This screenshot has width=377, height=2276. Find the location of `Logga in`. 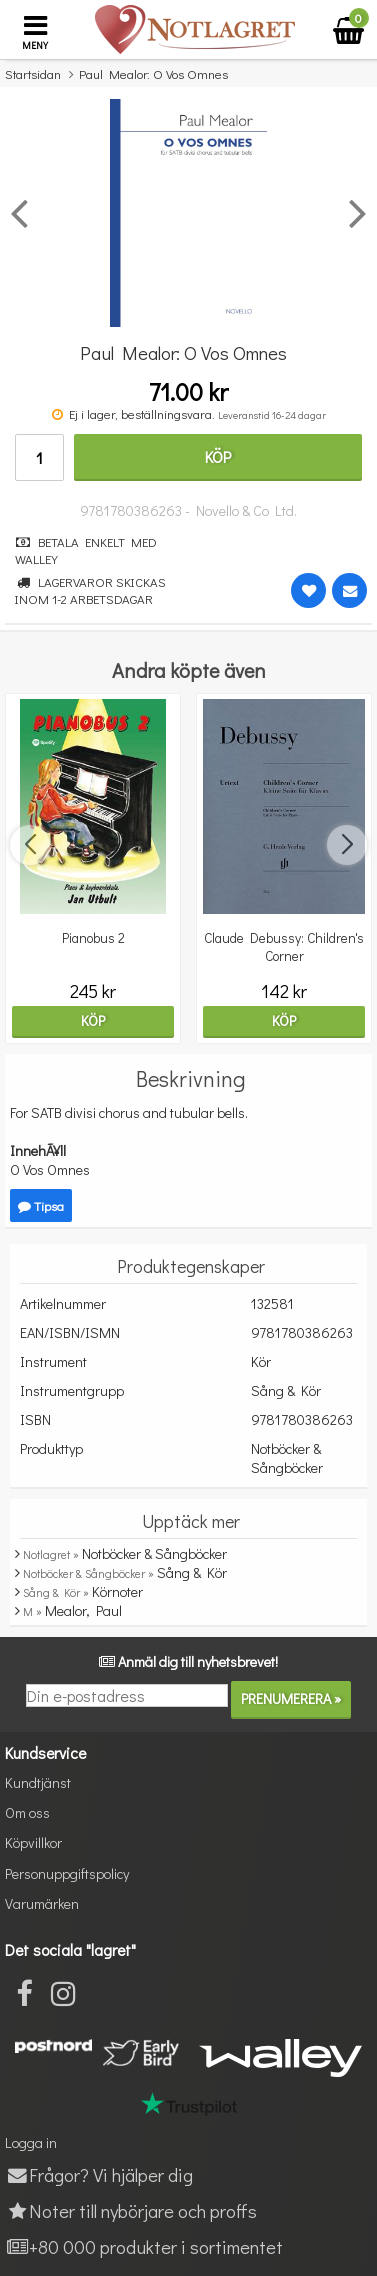

Logga in is located at coordinates (31, 2142).